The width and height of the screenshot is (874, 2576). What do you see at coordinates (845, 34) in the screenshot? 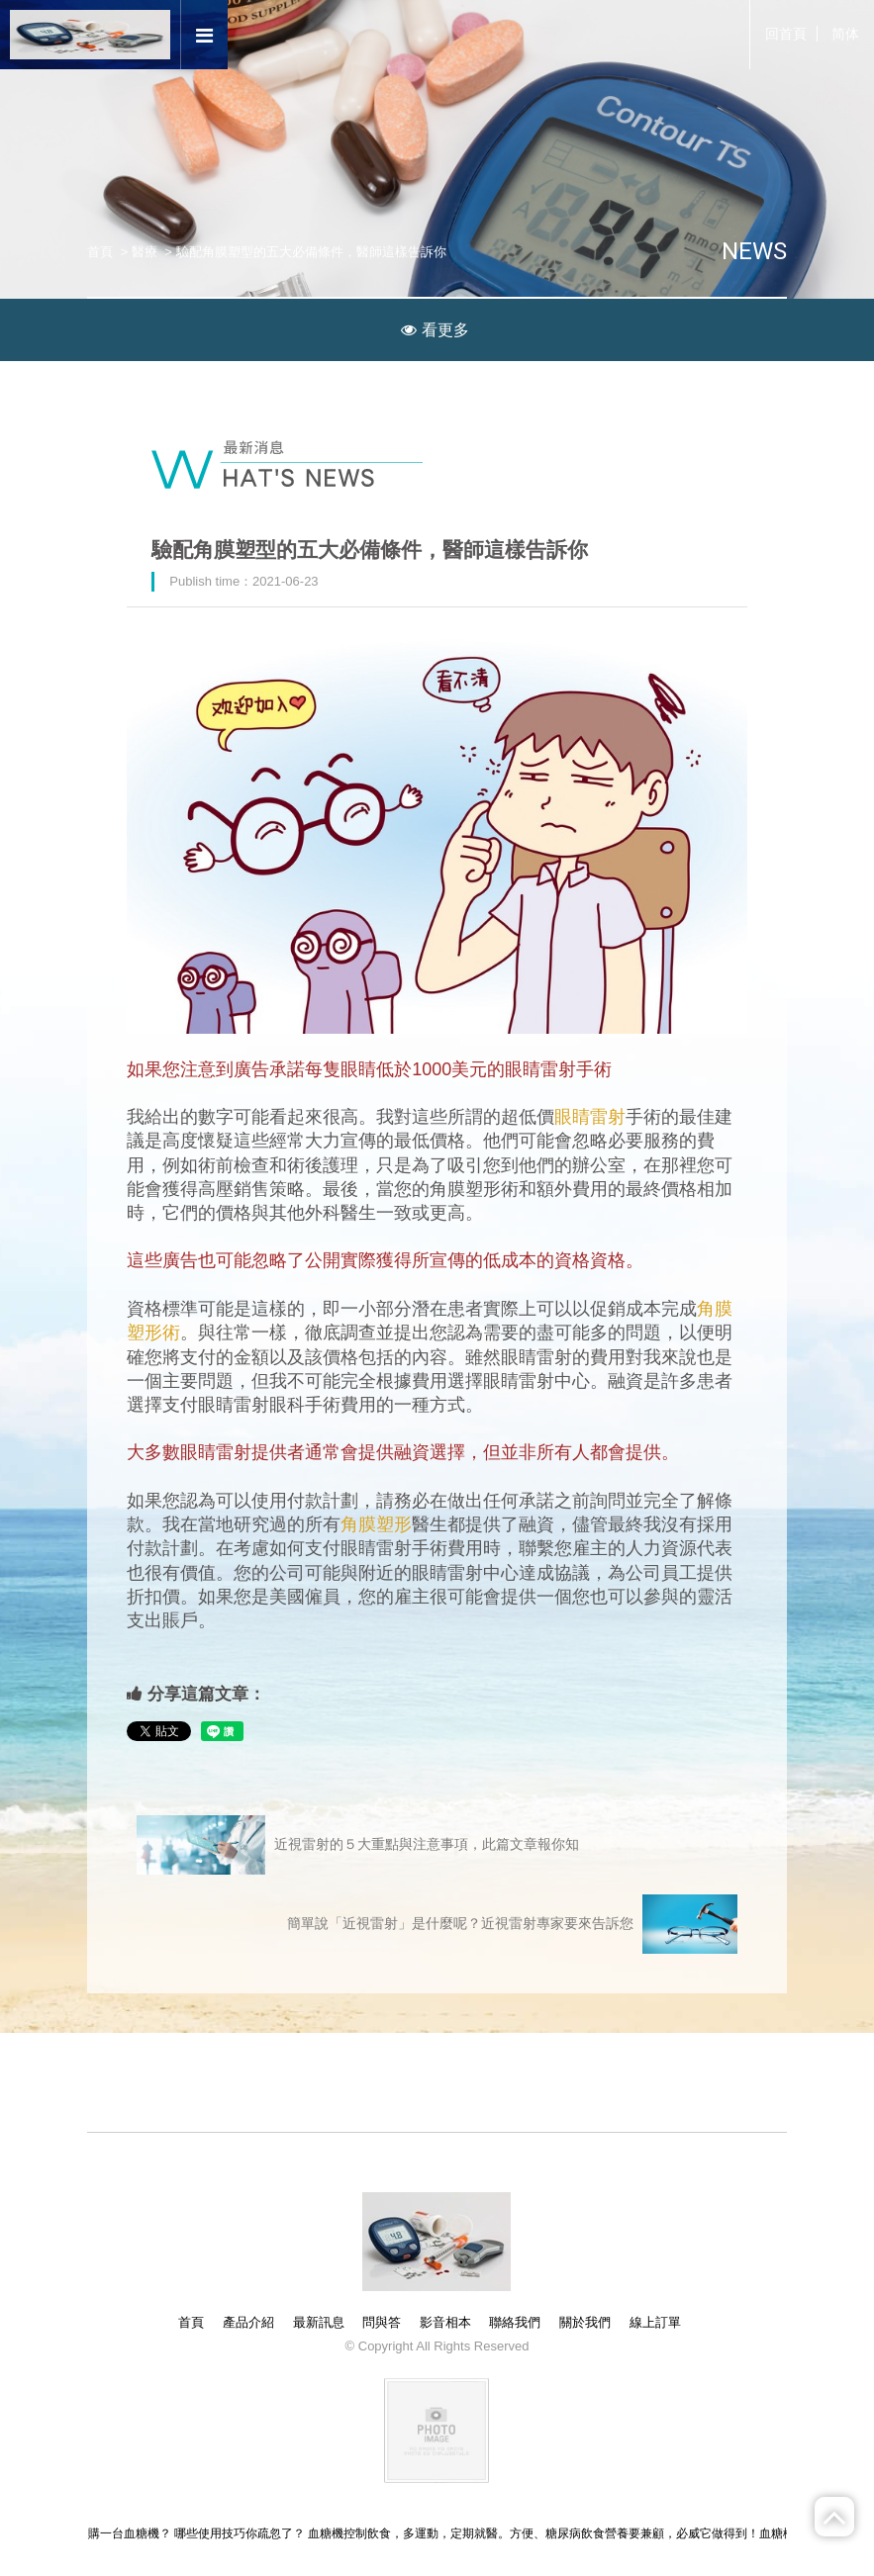
I see `简体` at bounding box center [845, 34].